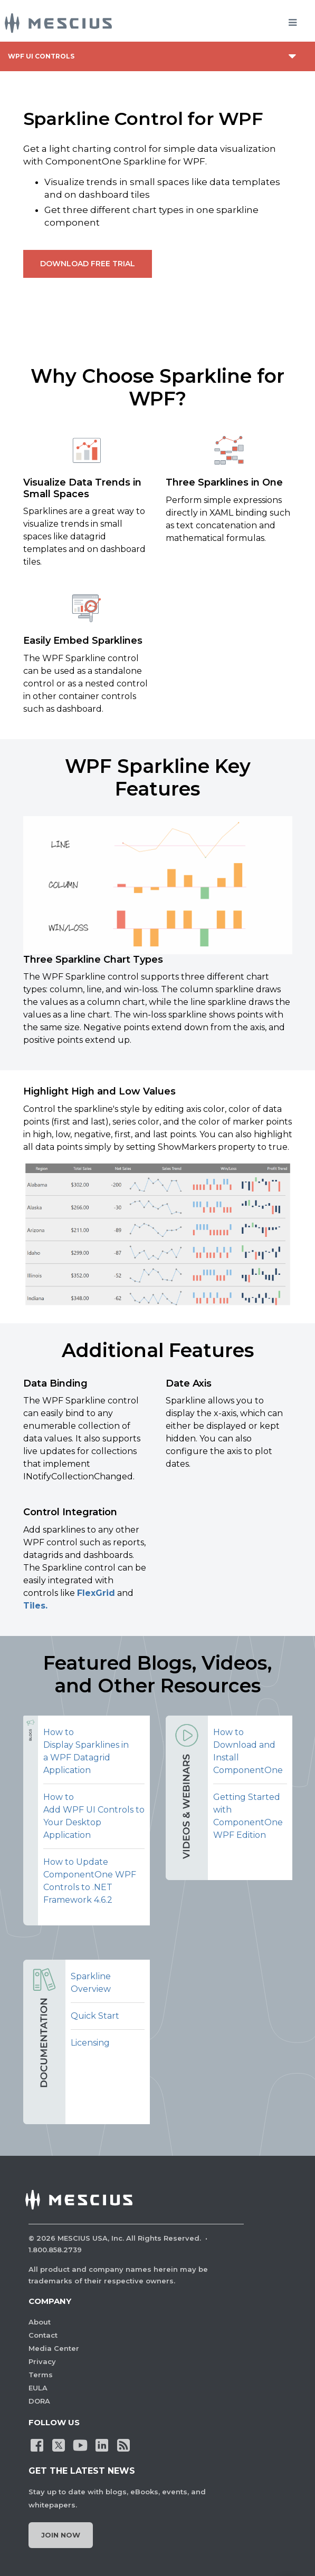 The height and width of the screenshot is (2576, 315). What do you see at coordinates (43, 2335) in the screenshot?
I see `Contact` at bounding box center [43, 2335].